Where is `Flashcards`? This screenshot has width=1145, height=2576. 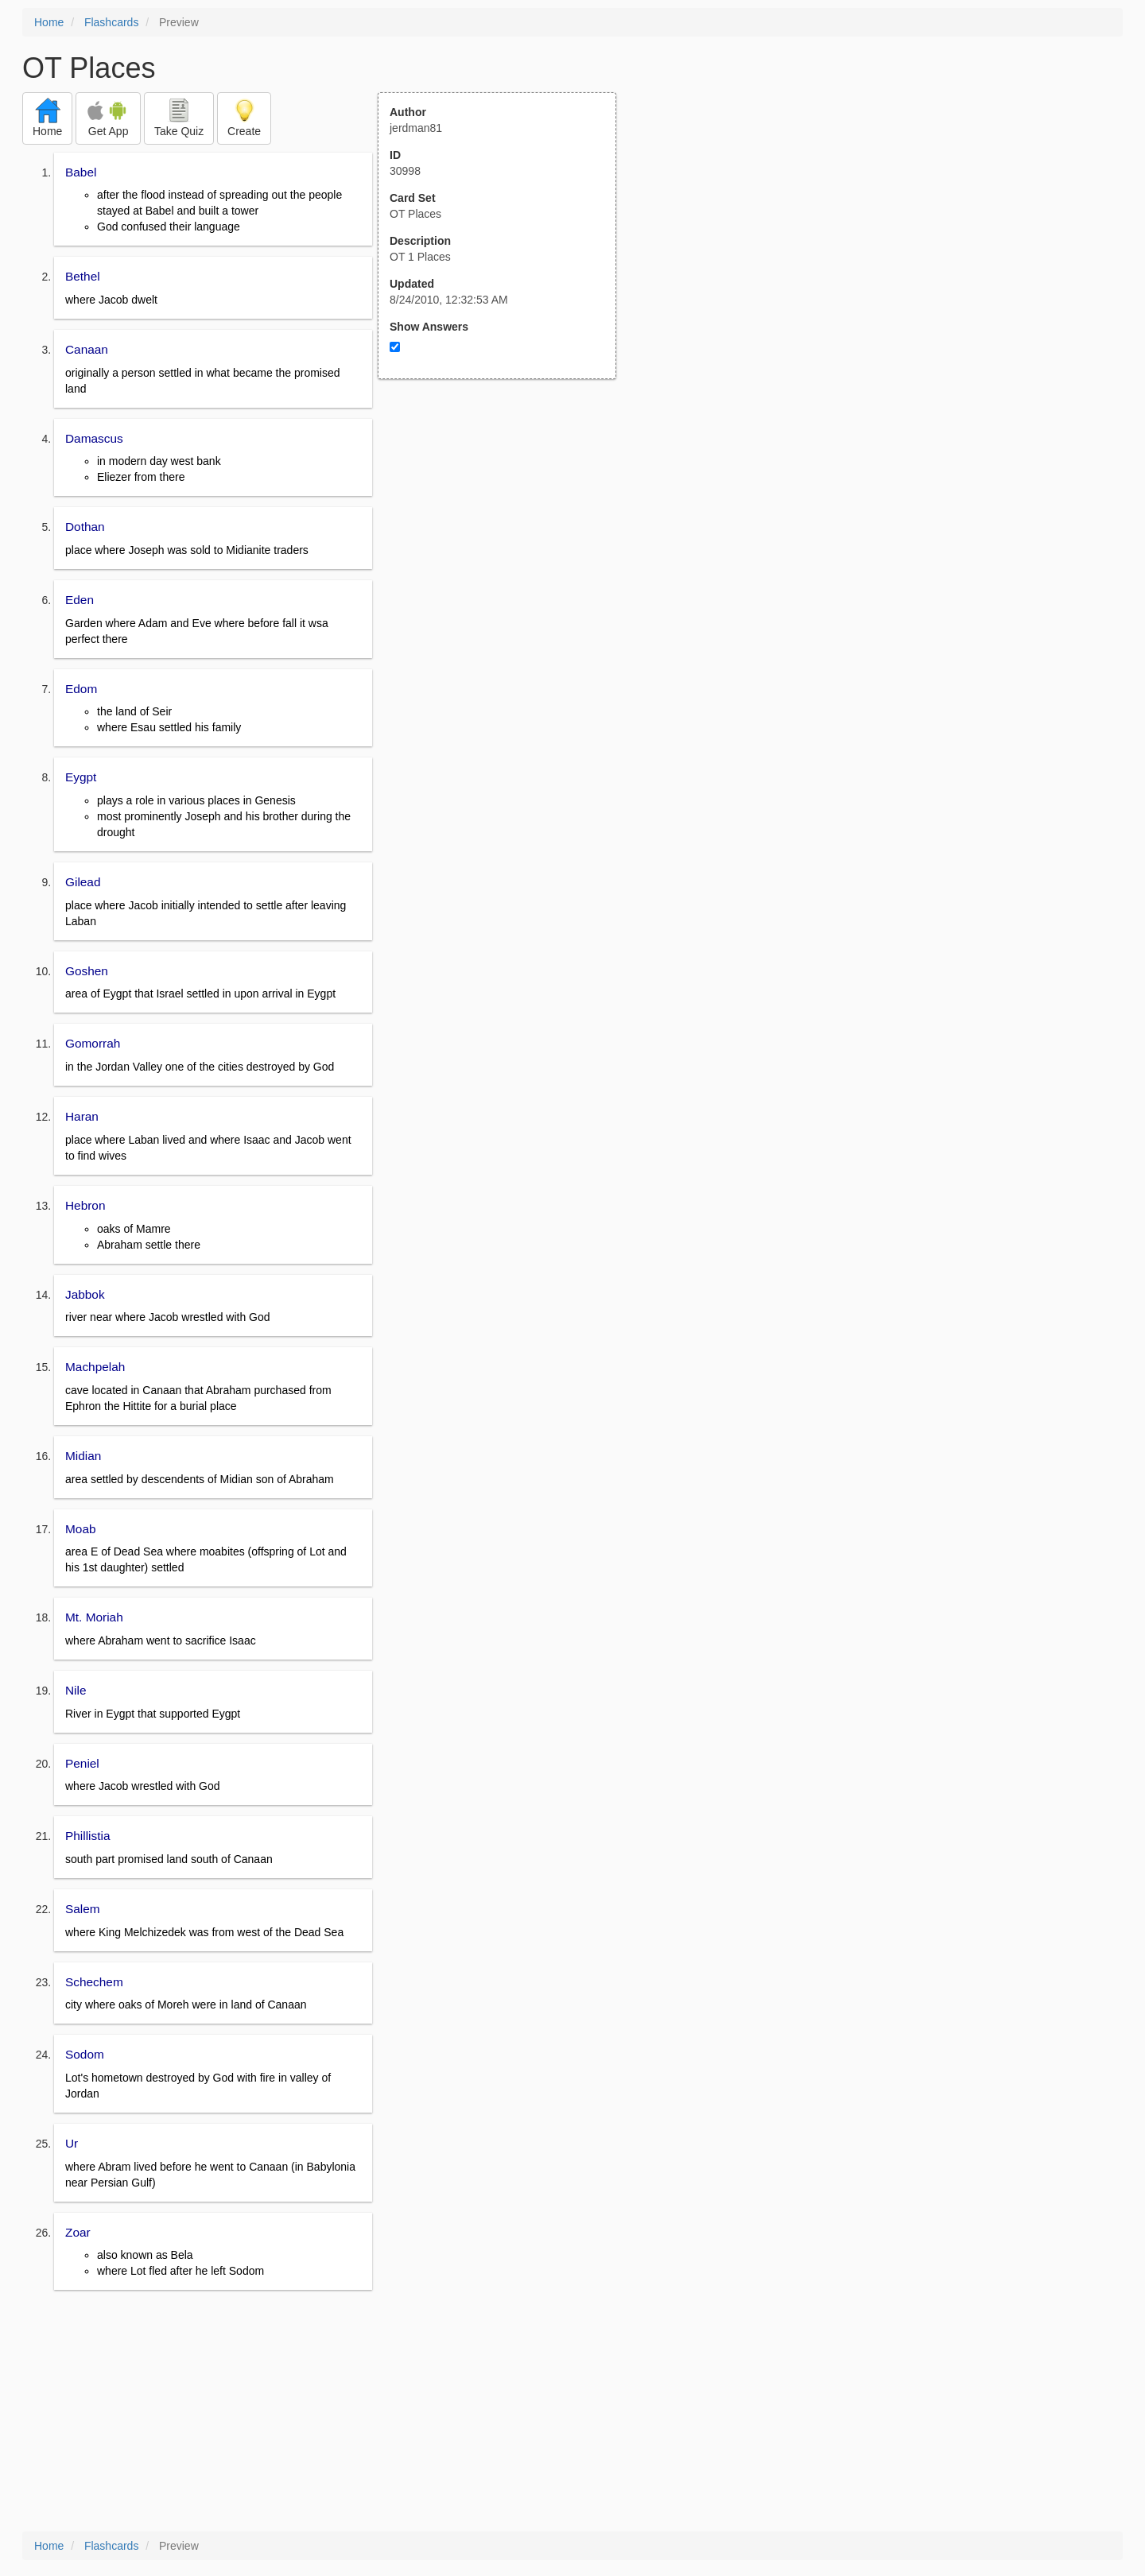 Flashcards is located at coordinates (111, 22).